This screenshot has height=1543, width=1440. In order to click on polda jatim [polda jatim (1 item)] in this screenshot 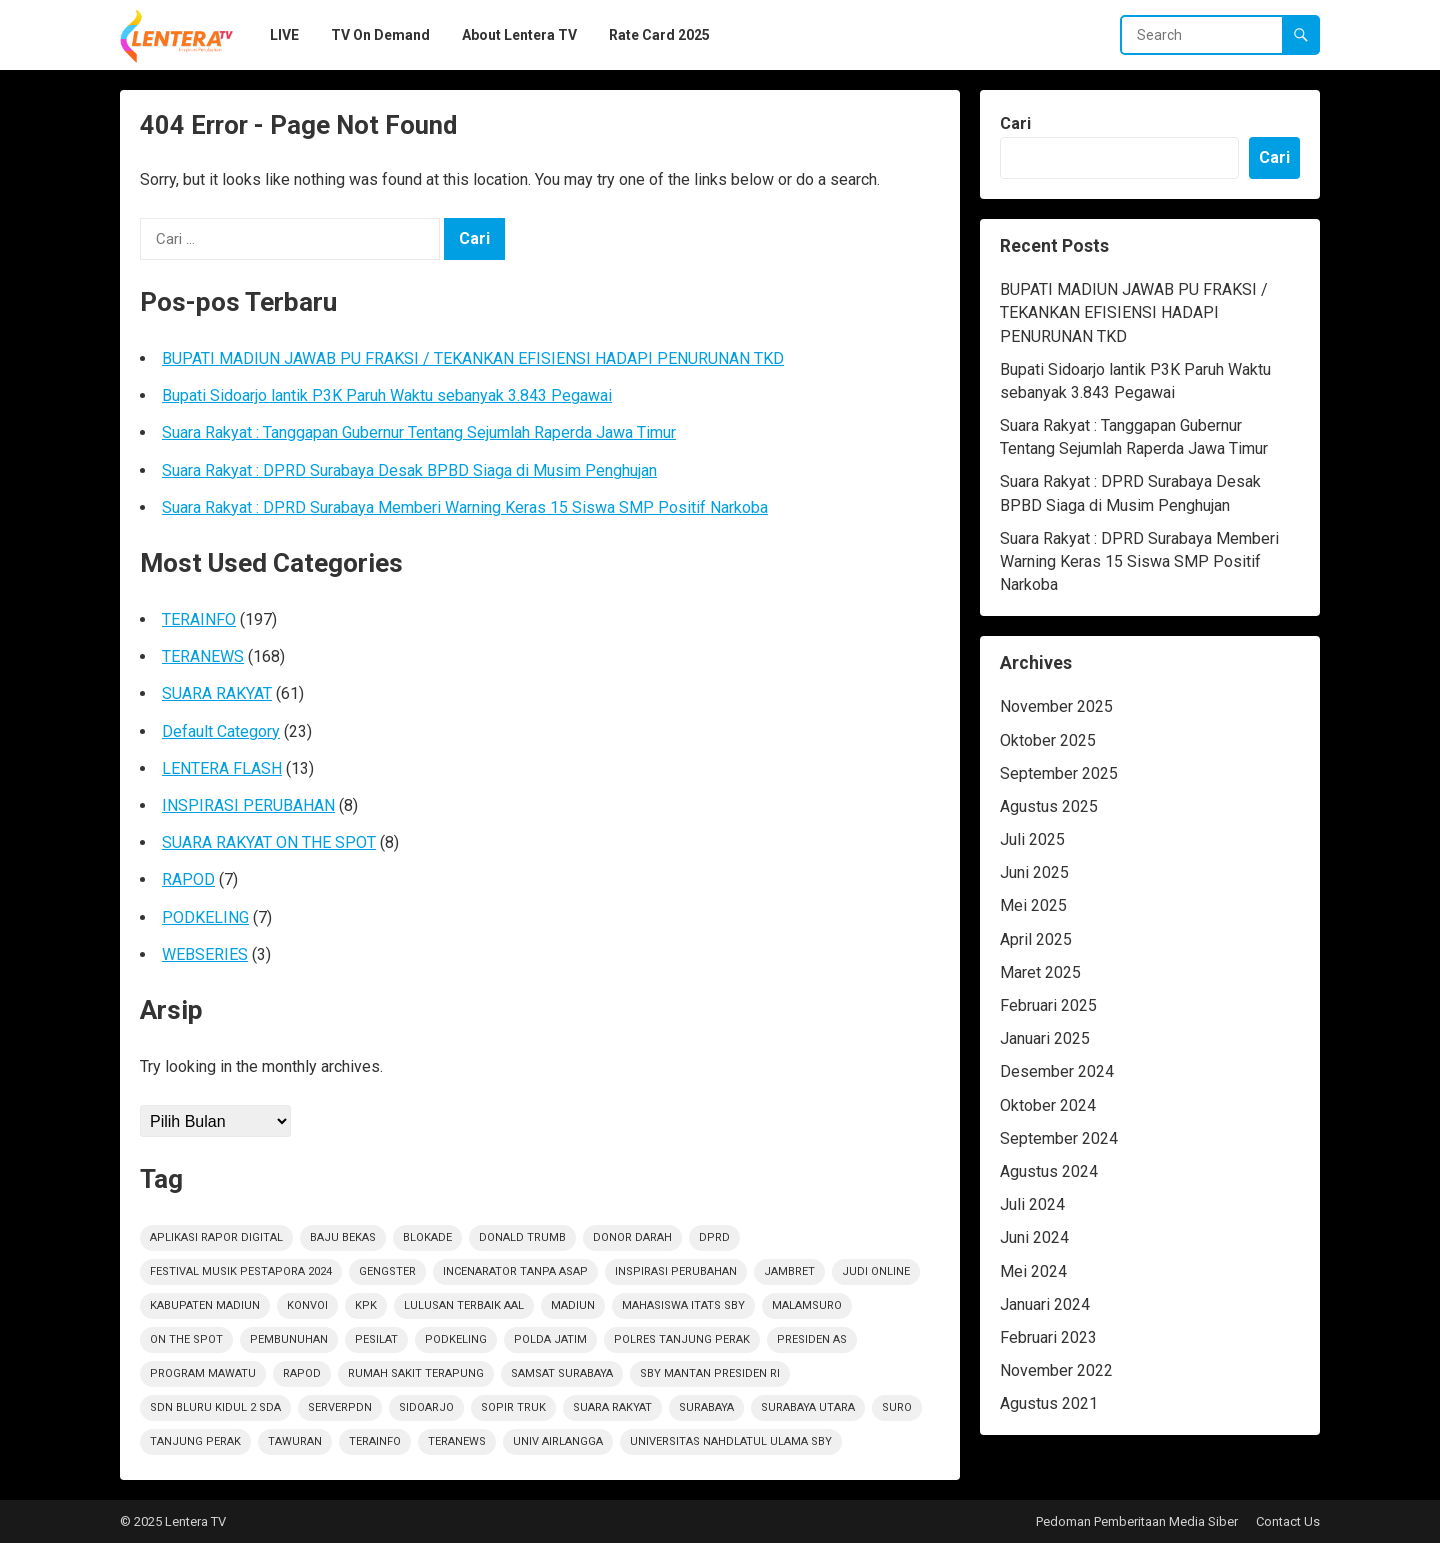, I will do `click(550, 1339)`.